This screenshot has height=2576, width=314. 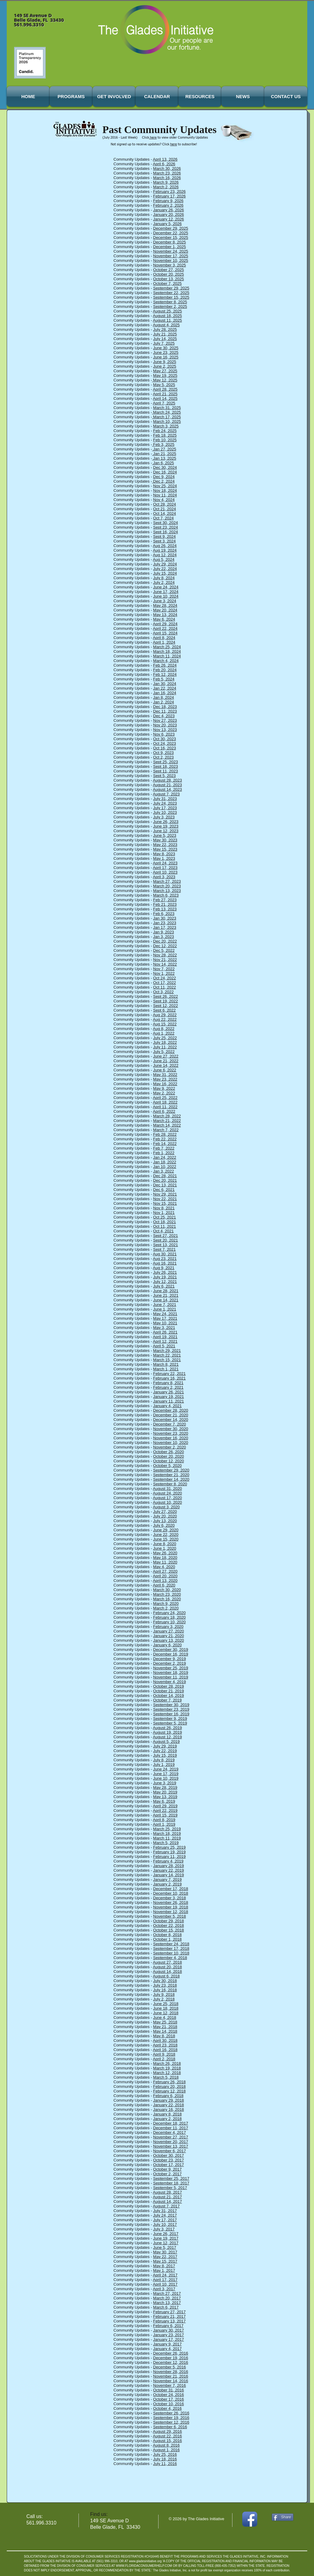 What do you see at coordinates (167, 1939) in the screenshot?
I see `October 1, 2018` at bounding box center [167, 1939].